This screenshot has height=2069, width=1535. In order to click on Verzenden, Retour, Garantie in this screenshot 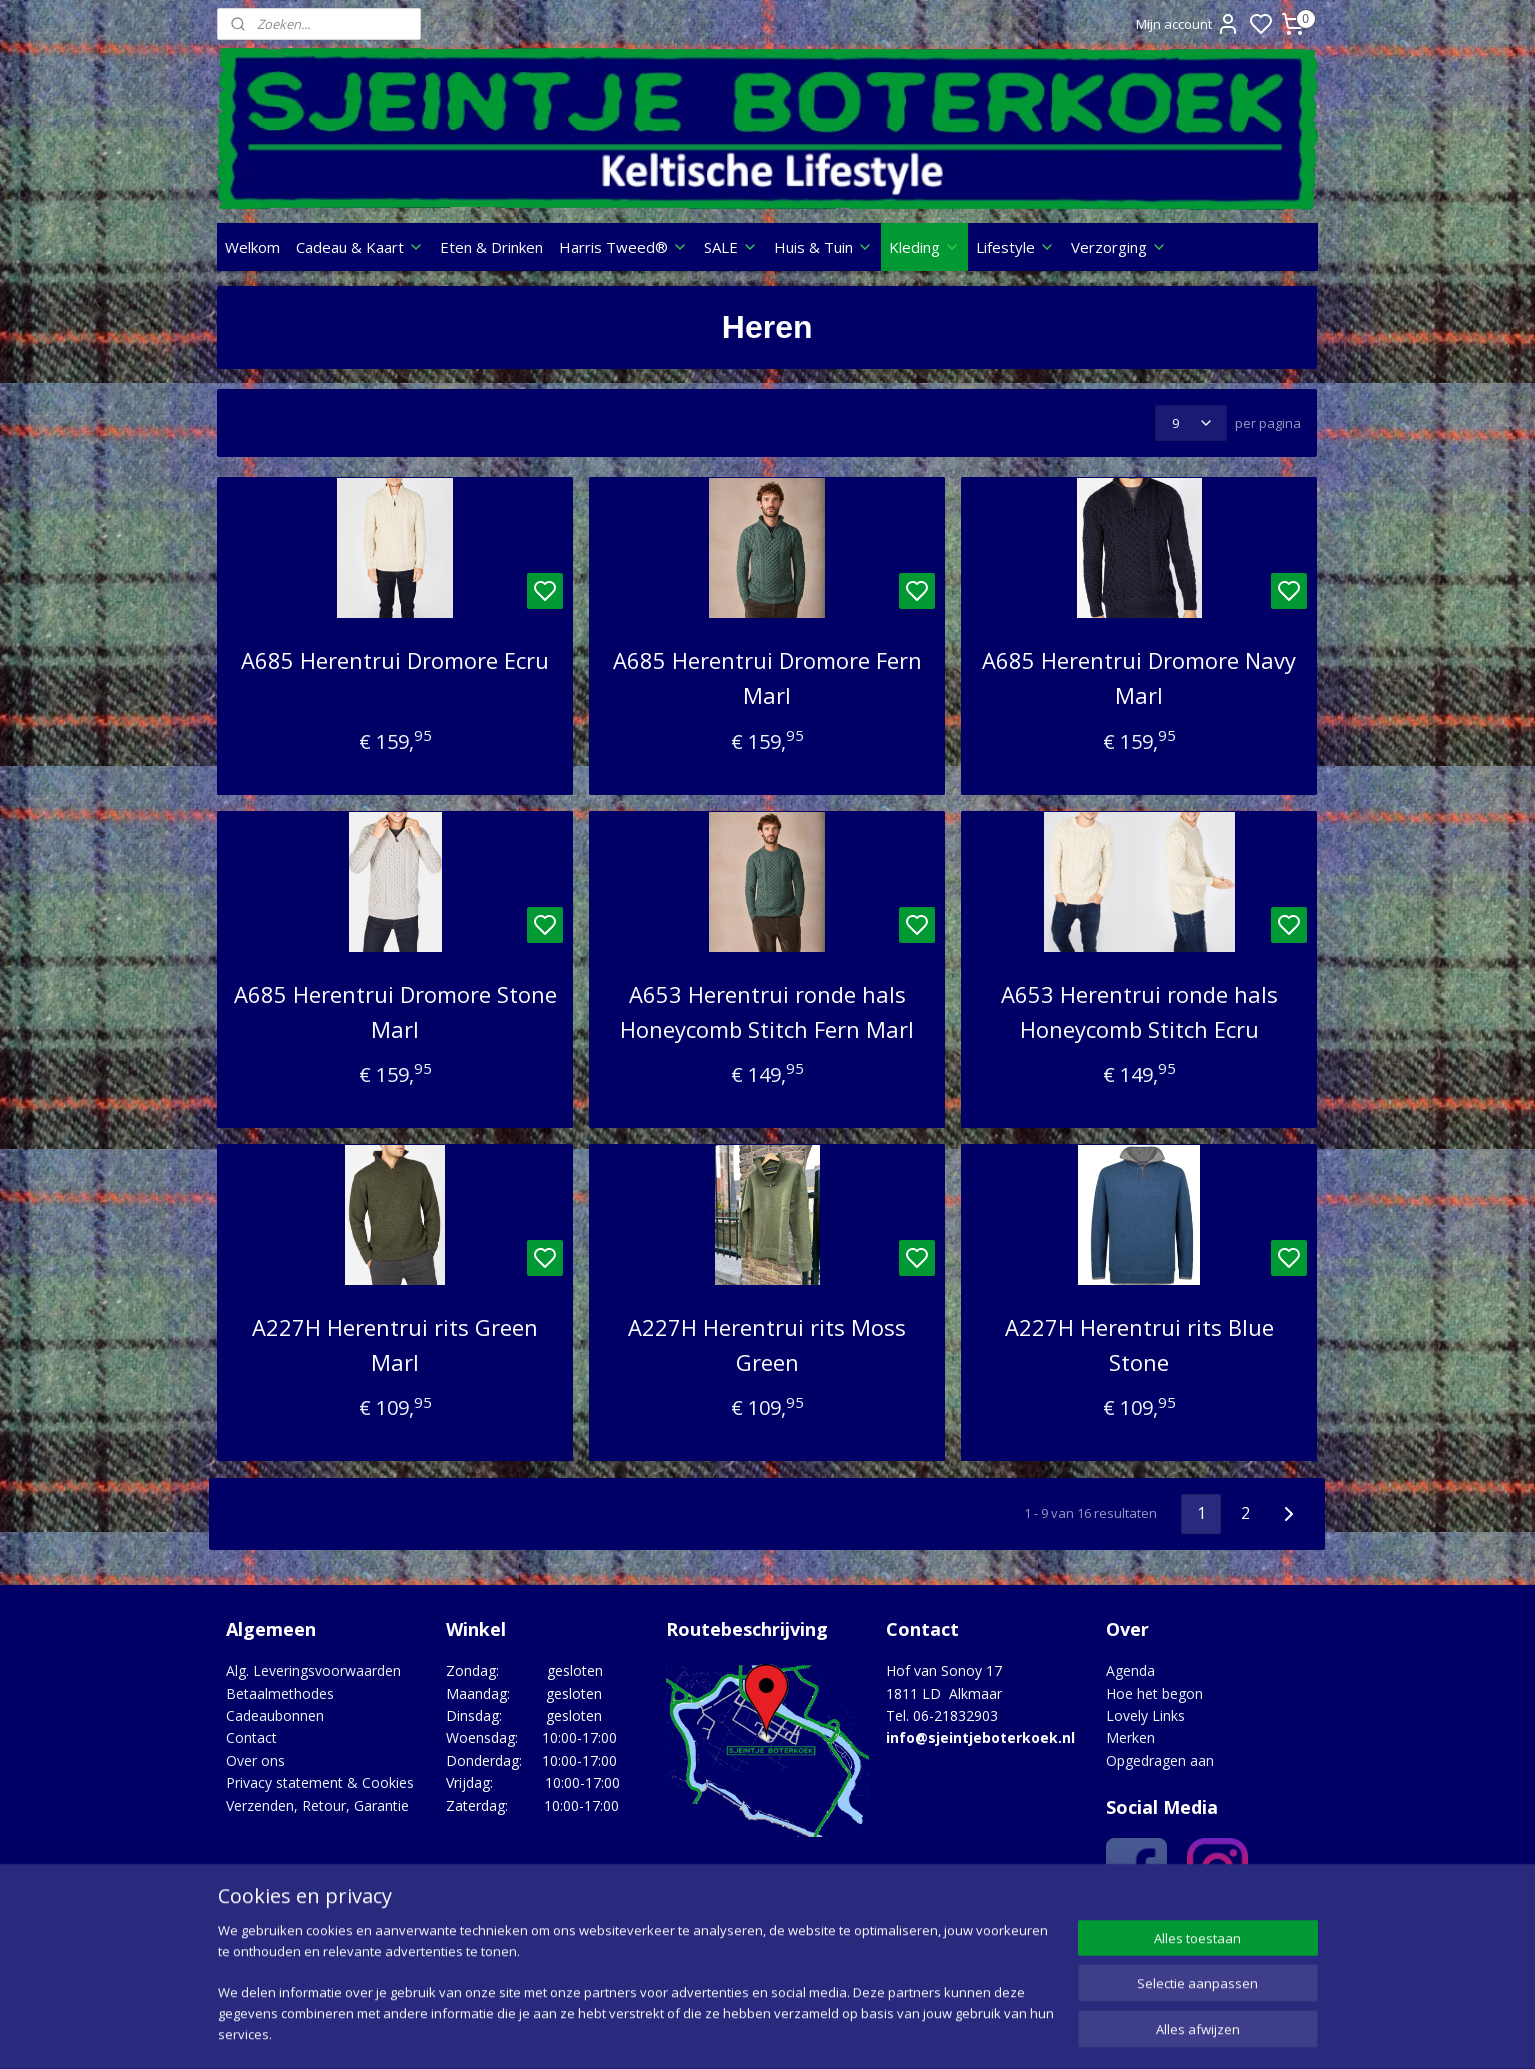, I will do `click(317, 1805)`.